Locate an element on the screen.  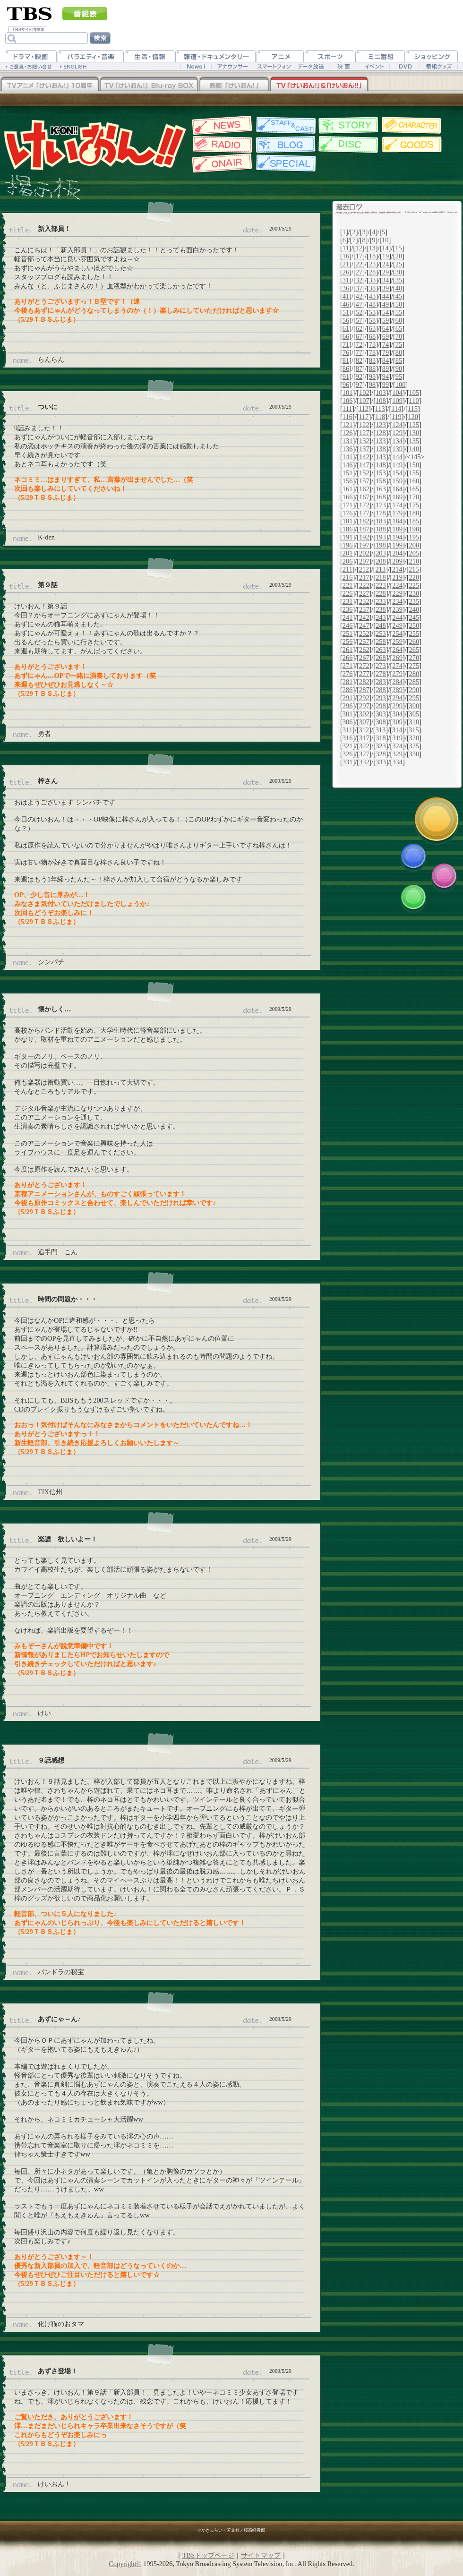
209 is located at coordinates (397, 561).